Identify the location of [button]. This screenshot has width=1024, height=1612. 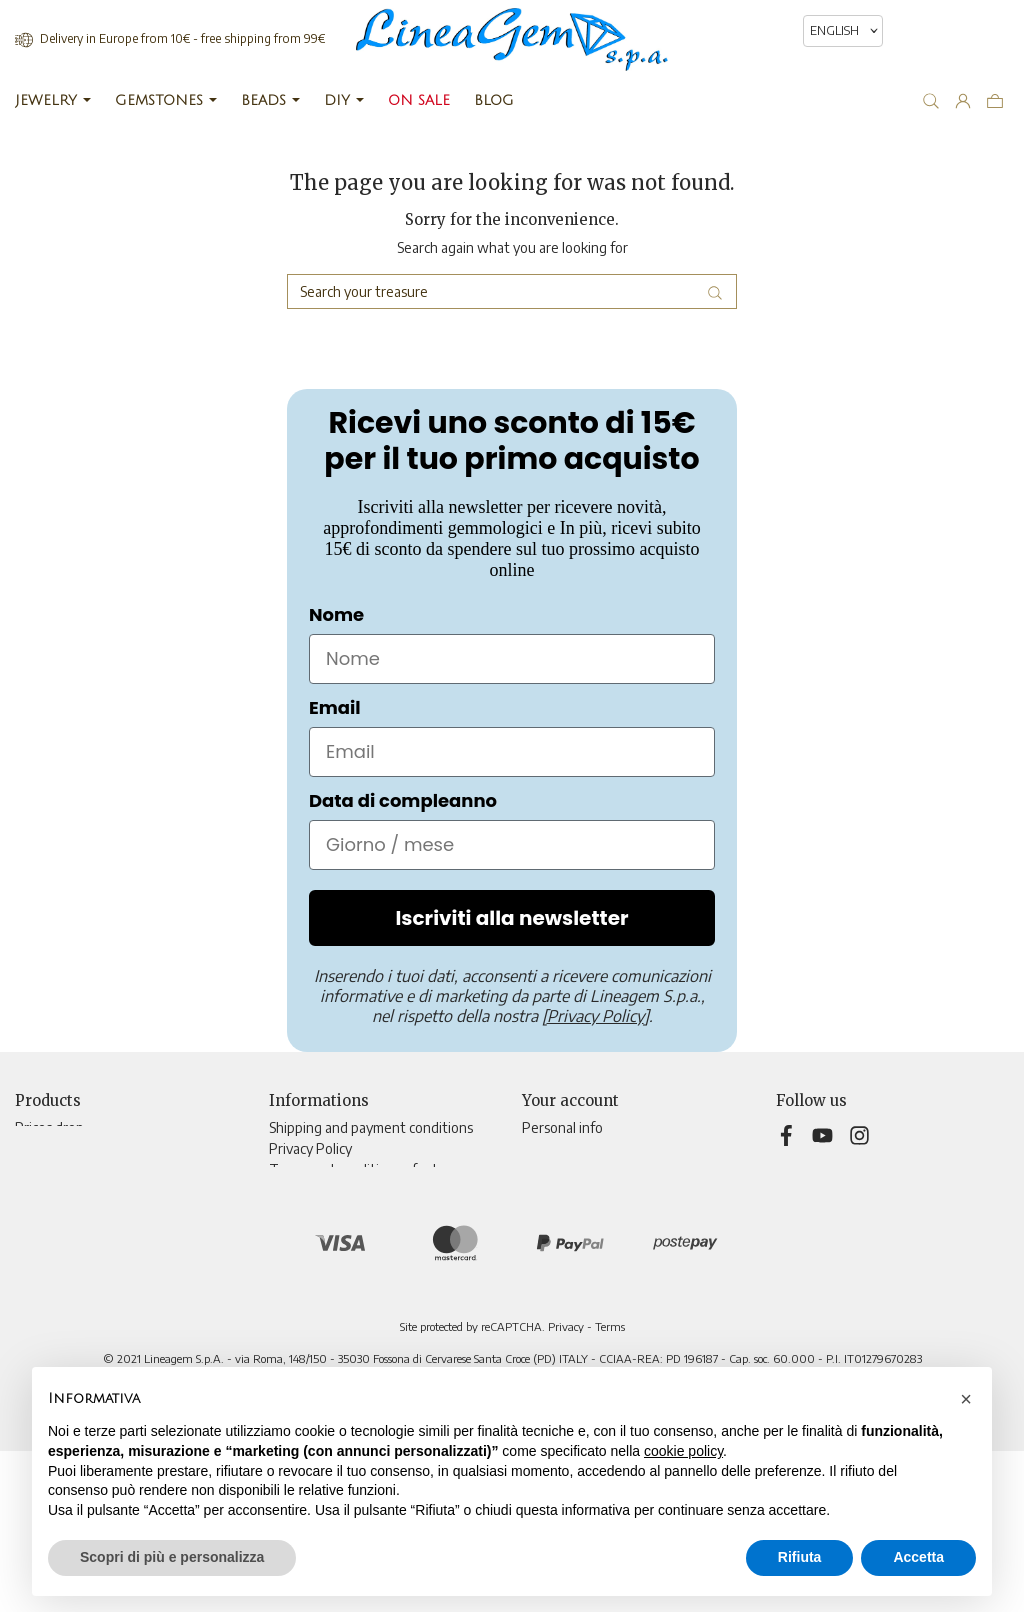
(966, 1399).